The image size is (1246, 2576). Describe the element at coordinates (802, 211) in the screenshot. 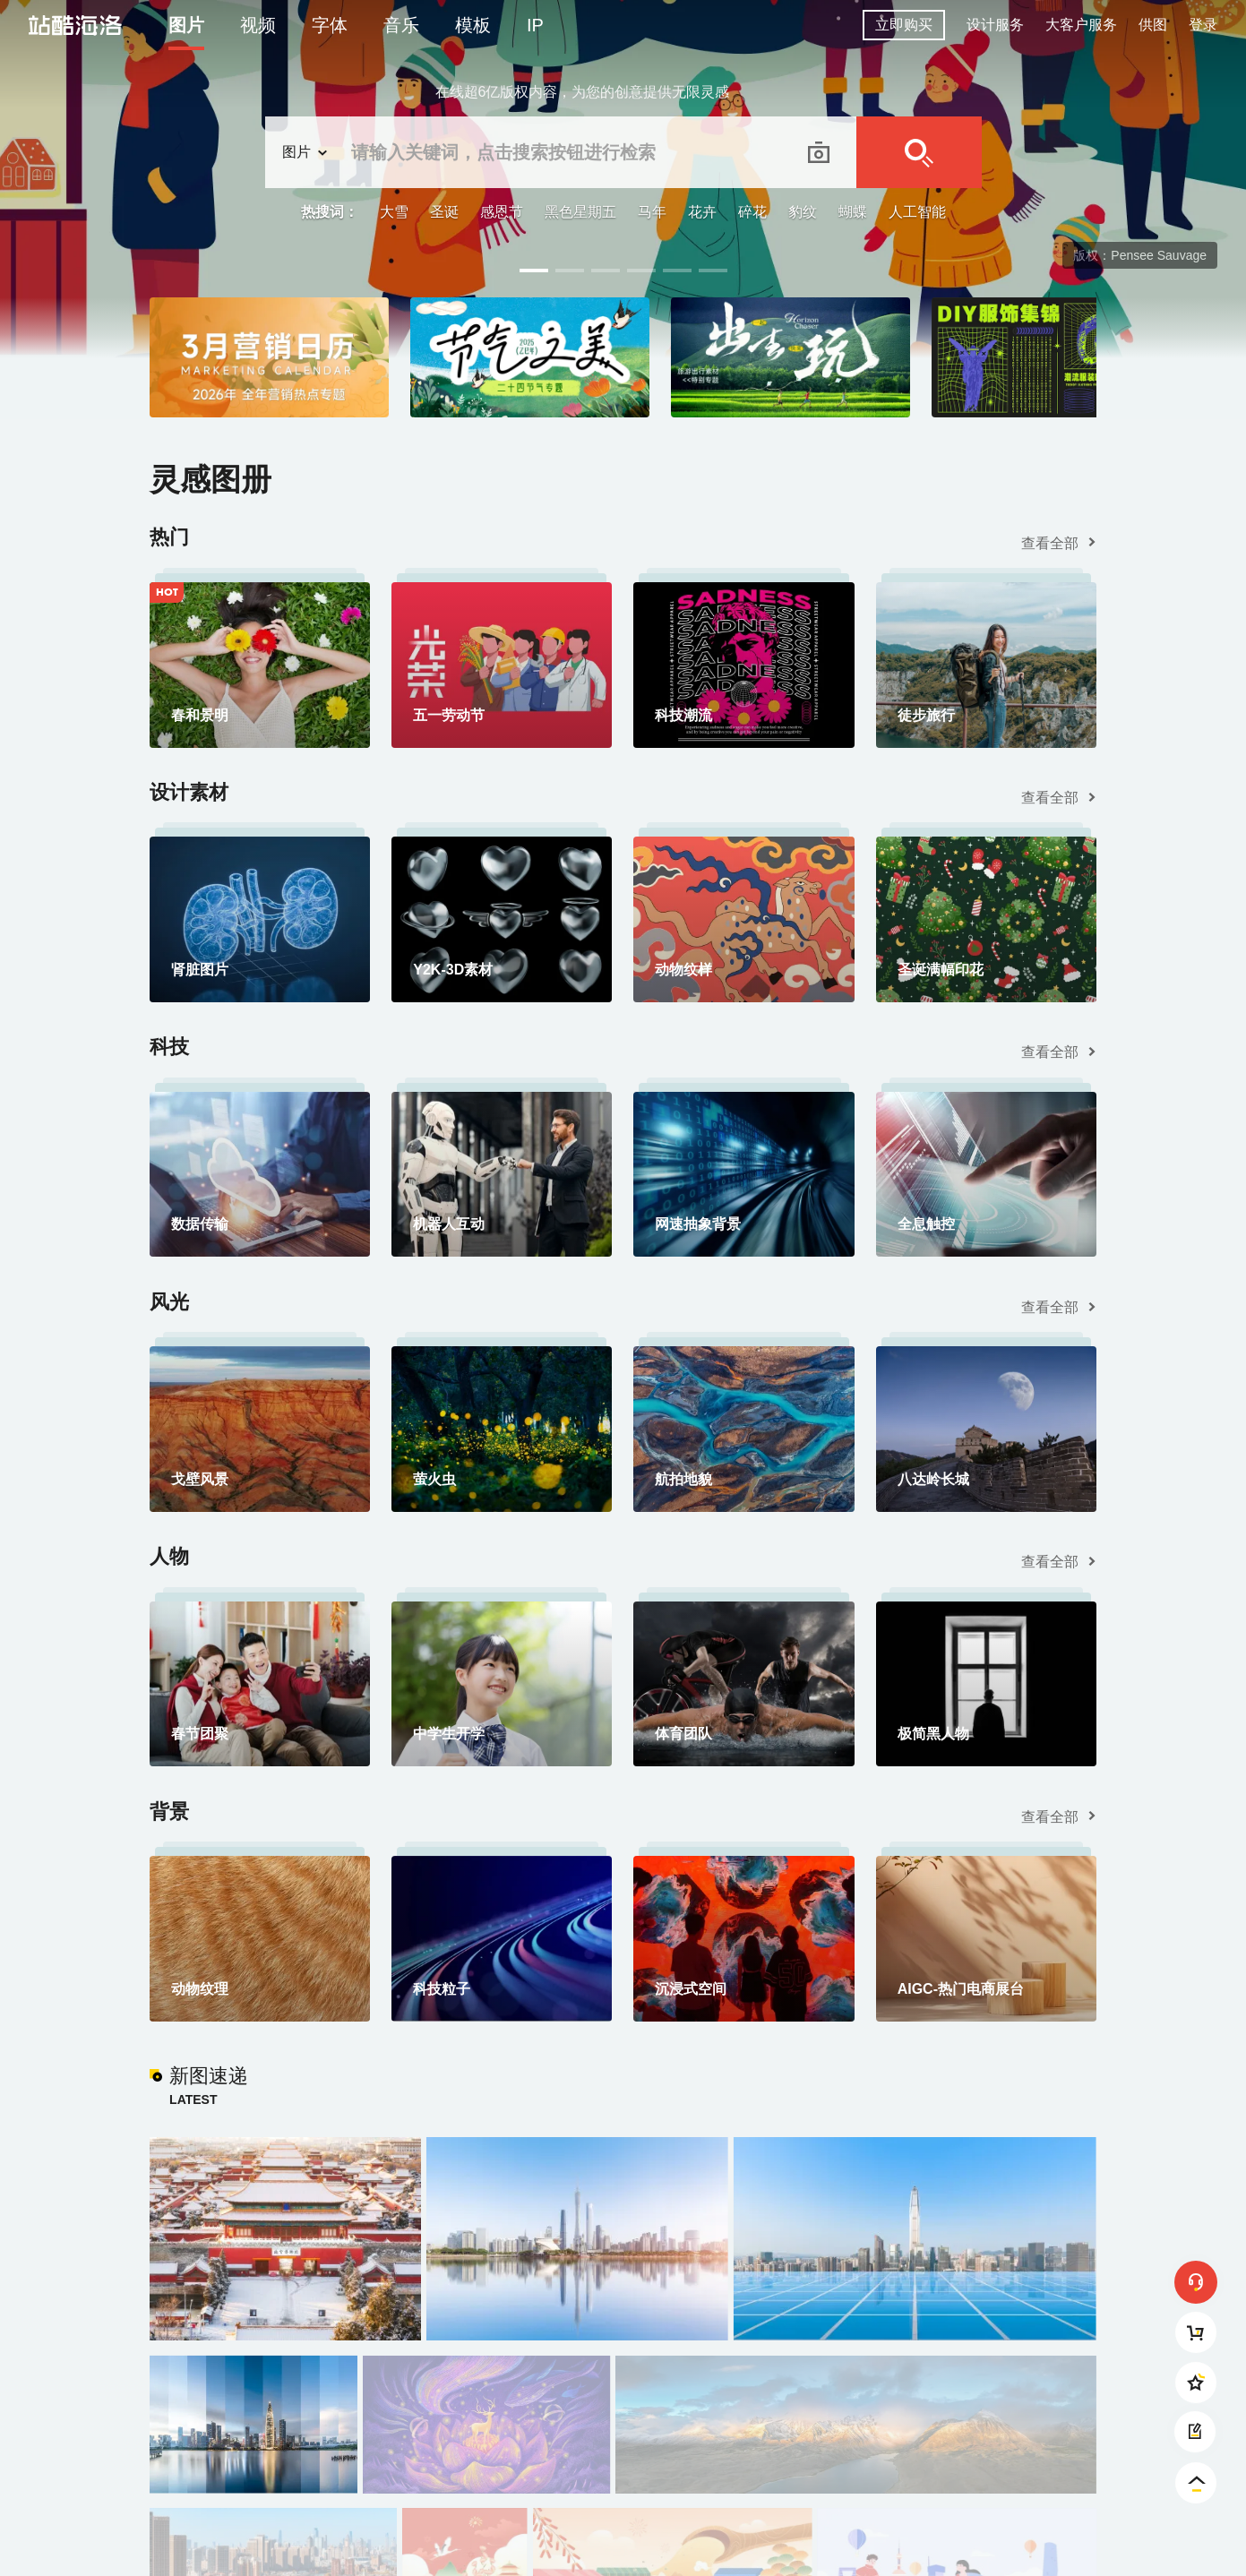

I see `豹纹` at that location.